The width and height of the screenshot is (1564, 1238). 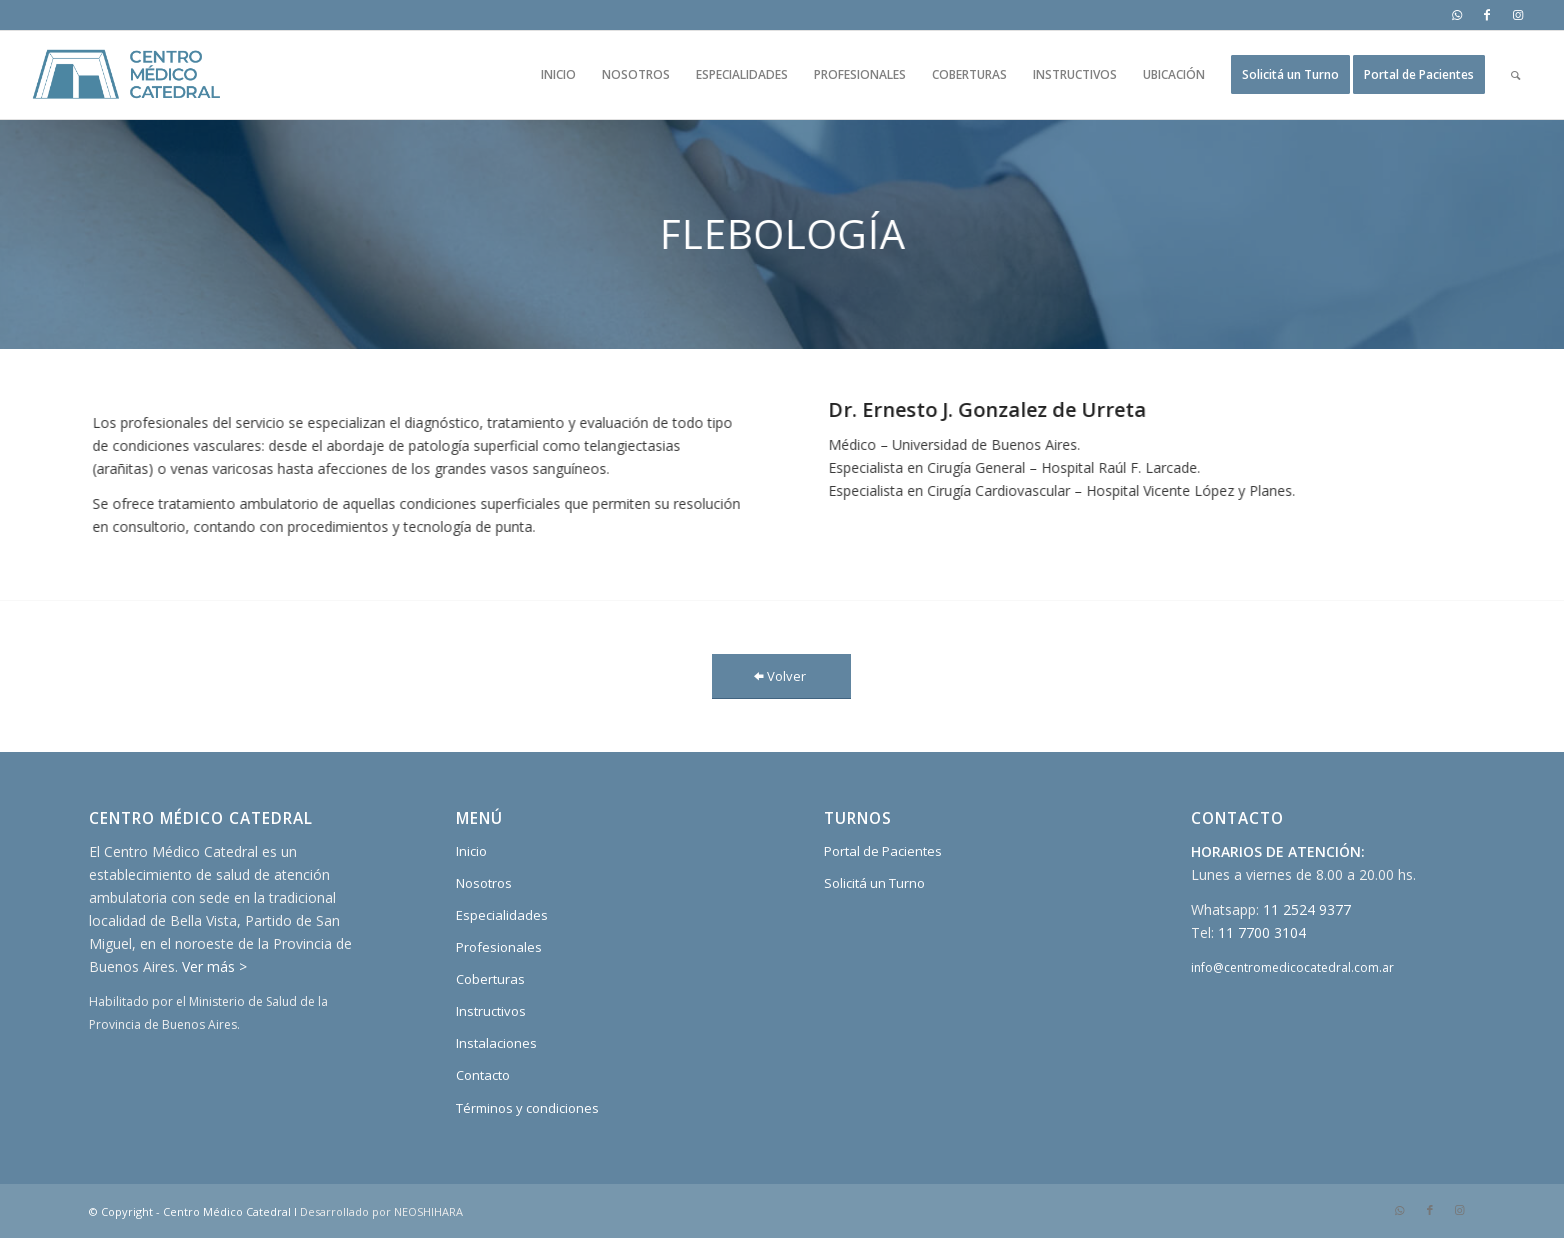 What do you see at coordinates (1307, 909) in the screenshot?
I see `11 2524 9377` at bounding box center [1307, 909].